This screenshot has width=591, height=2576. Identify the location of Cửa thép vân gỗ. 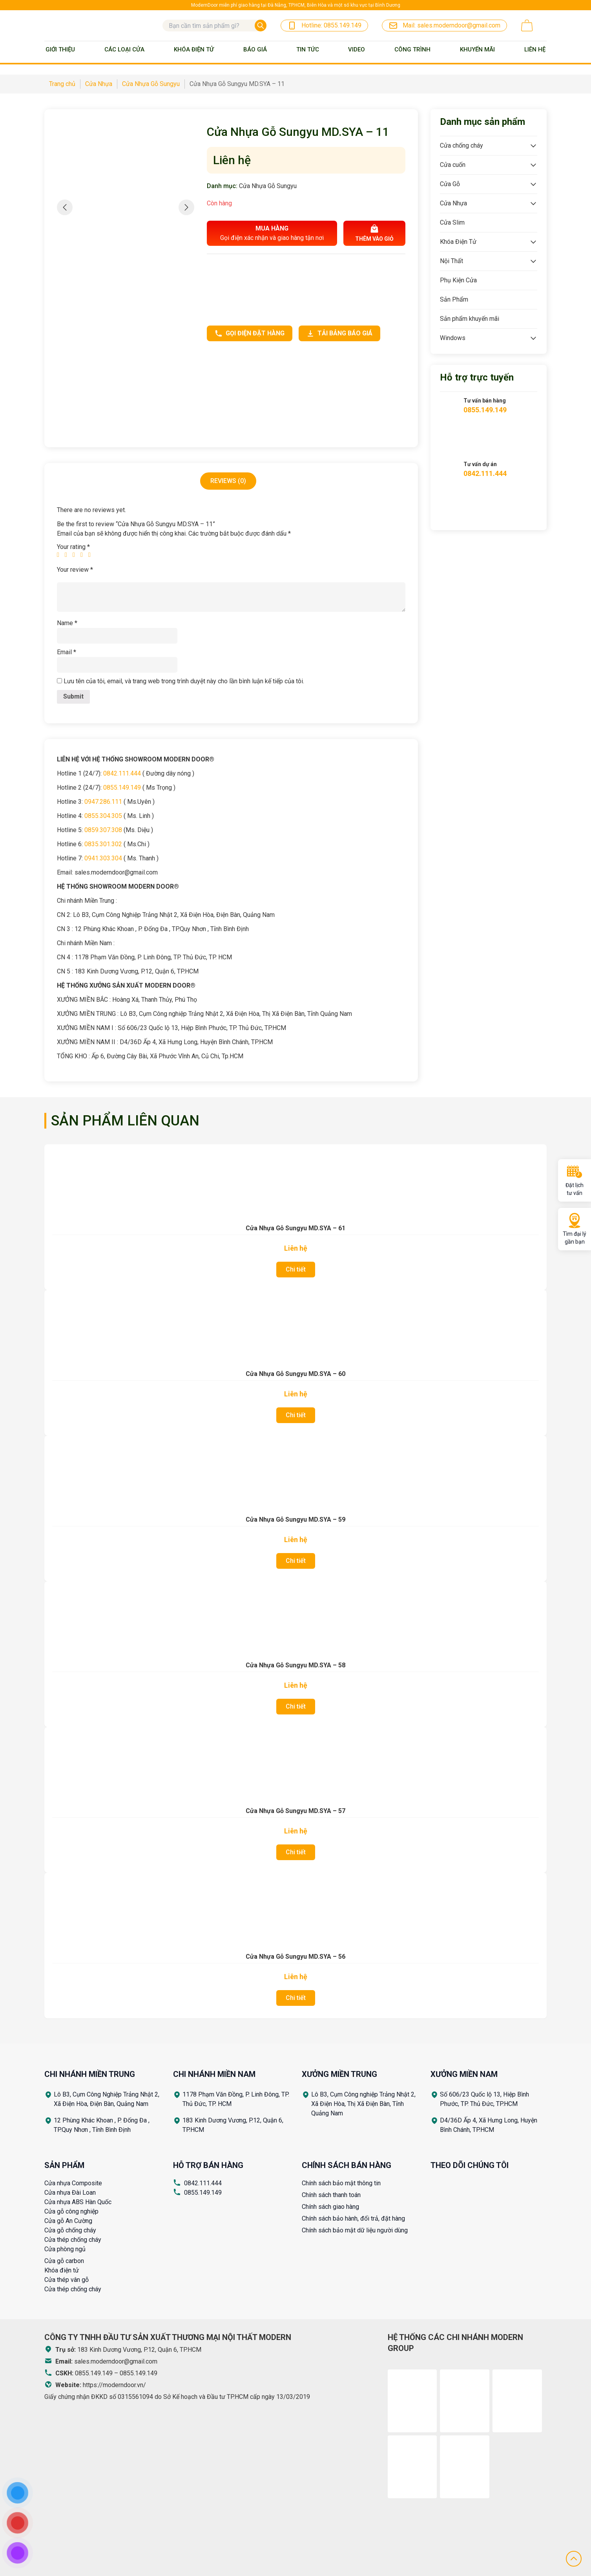
(66, 2279).